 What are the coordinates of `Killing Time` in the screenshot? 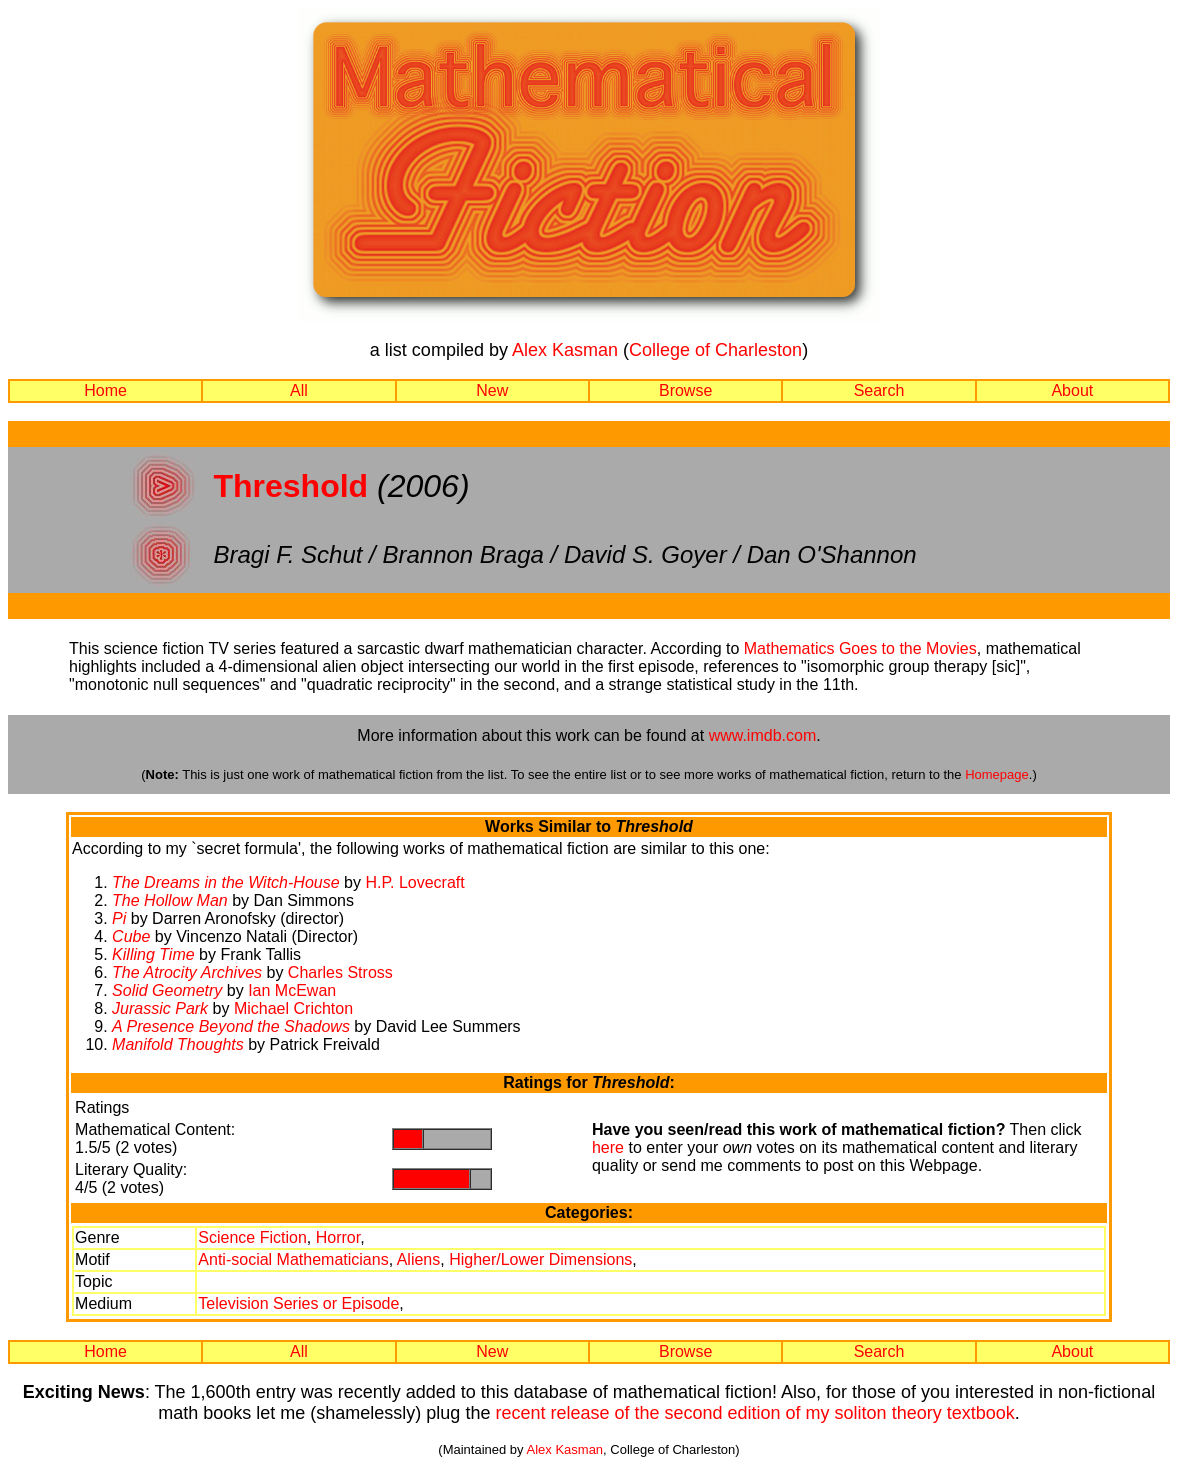 It's located at (153, 954).